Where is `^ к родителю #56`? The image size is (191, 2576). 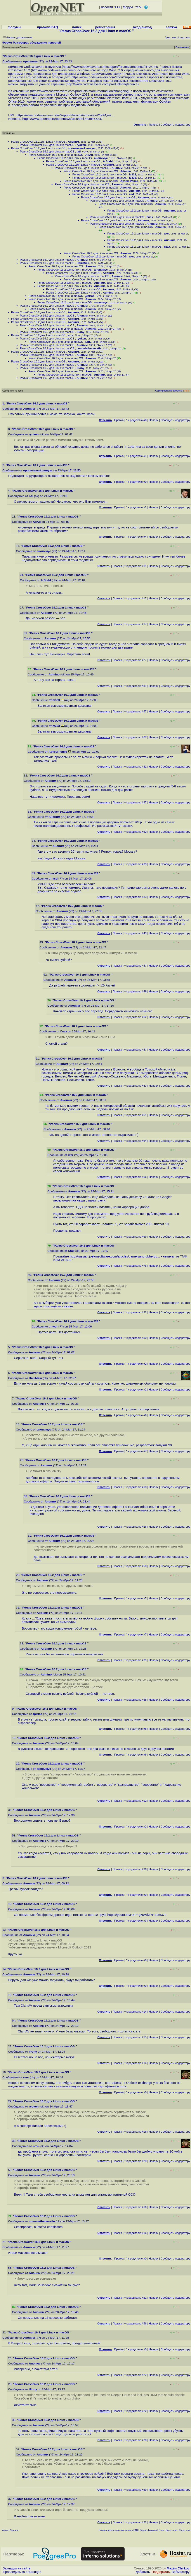 ^ к родителю #56 is located at coordinates (135, 2323).